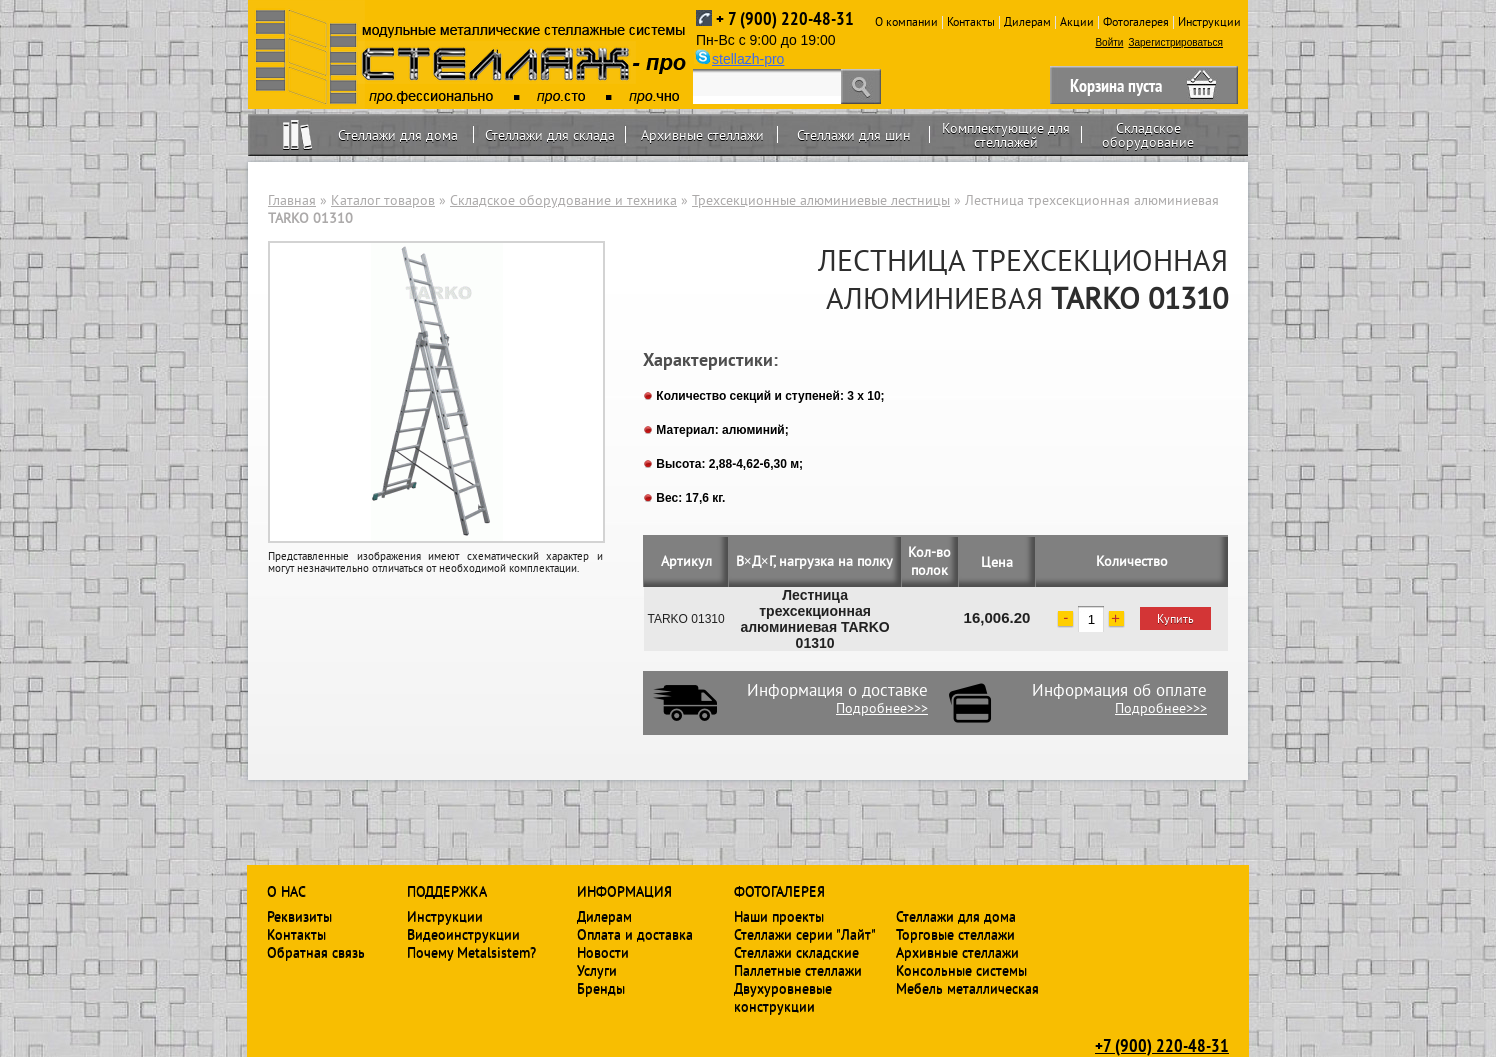 The width and height of the screenshot is (1496, 1057). What do you see at coordinates (297, 134) in the screenshot?
I see `Home` at bounding box center [297, 134].